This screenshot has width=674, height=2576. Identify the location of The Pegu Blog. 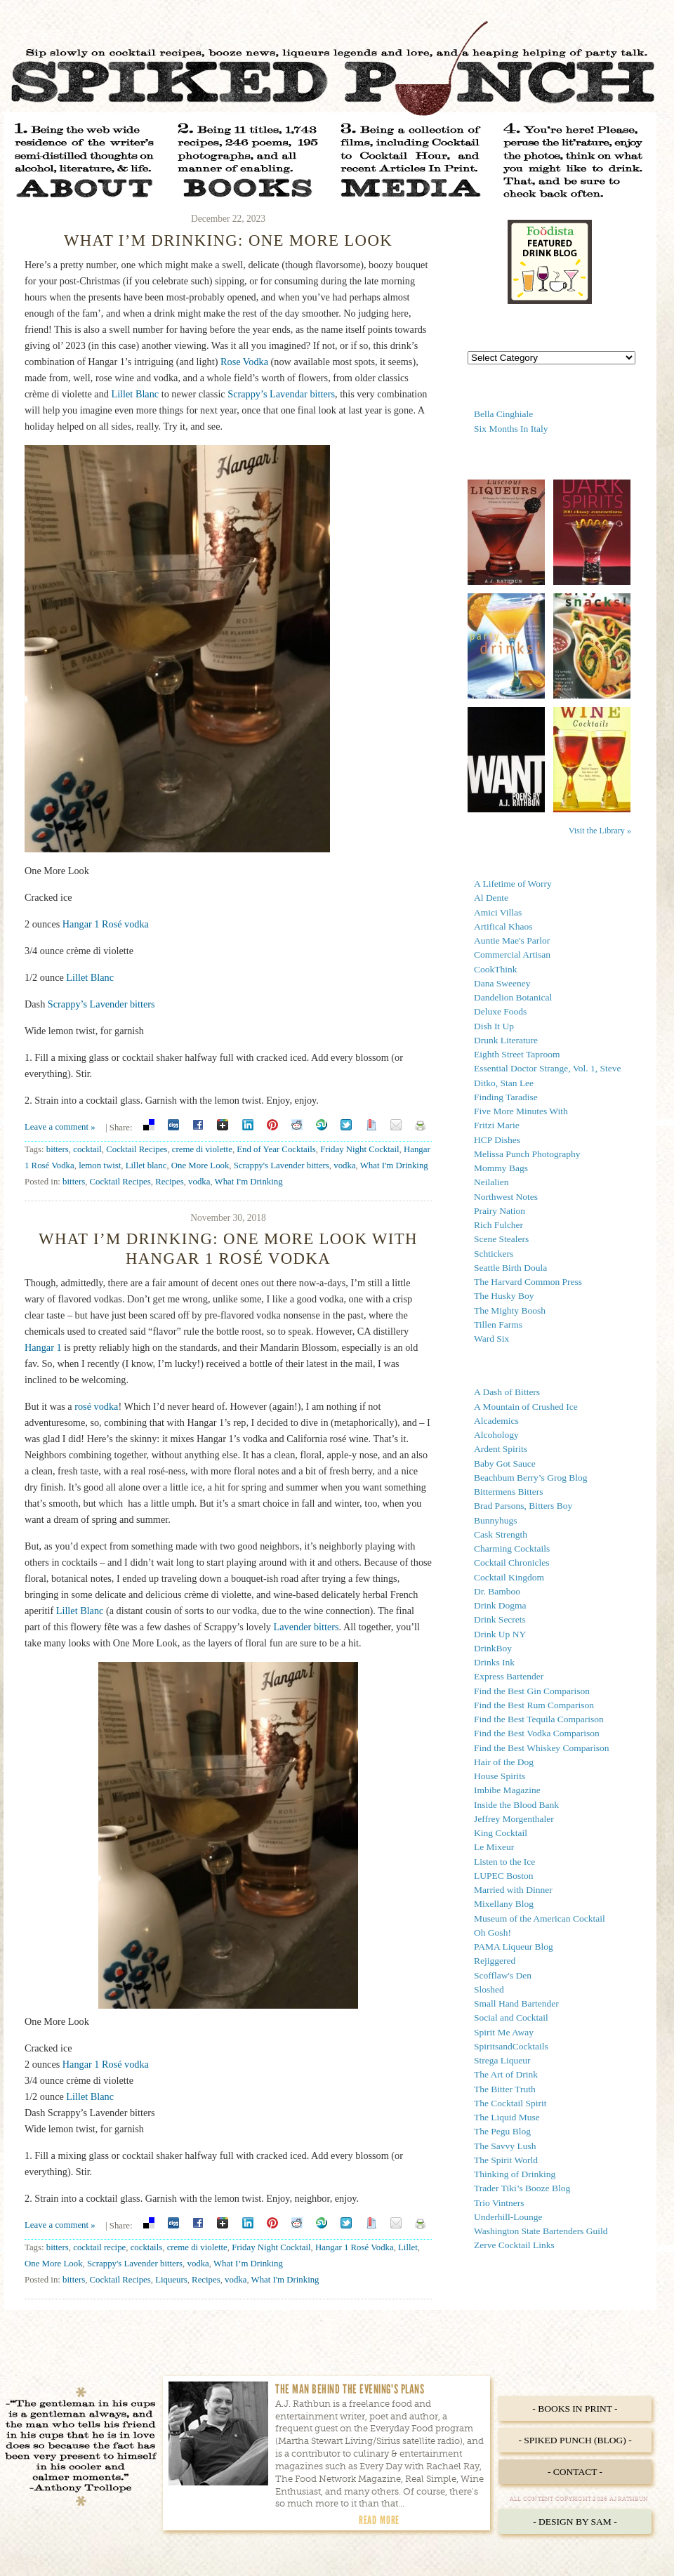
(502, 2131).